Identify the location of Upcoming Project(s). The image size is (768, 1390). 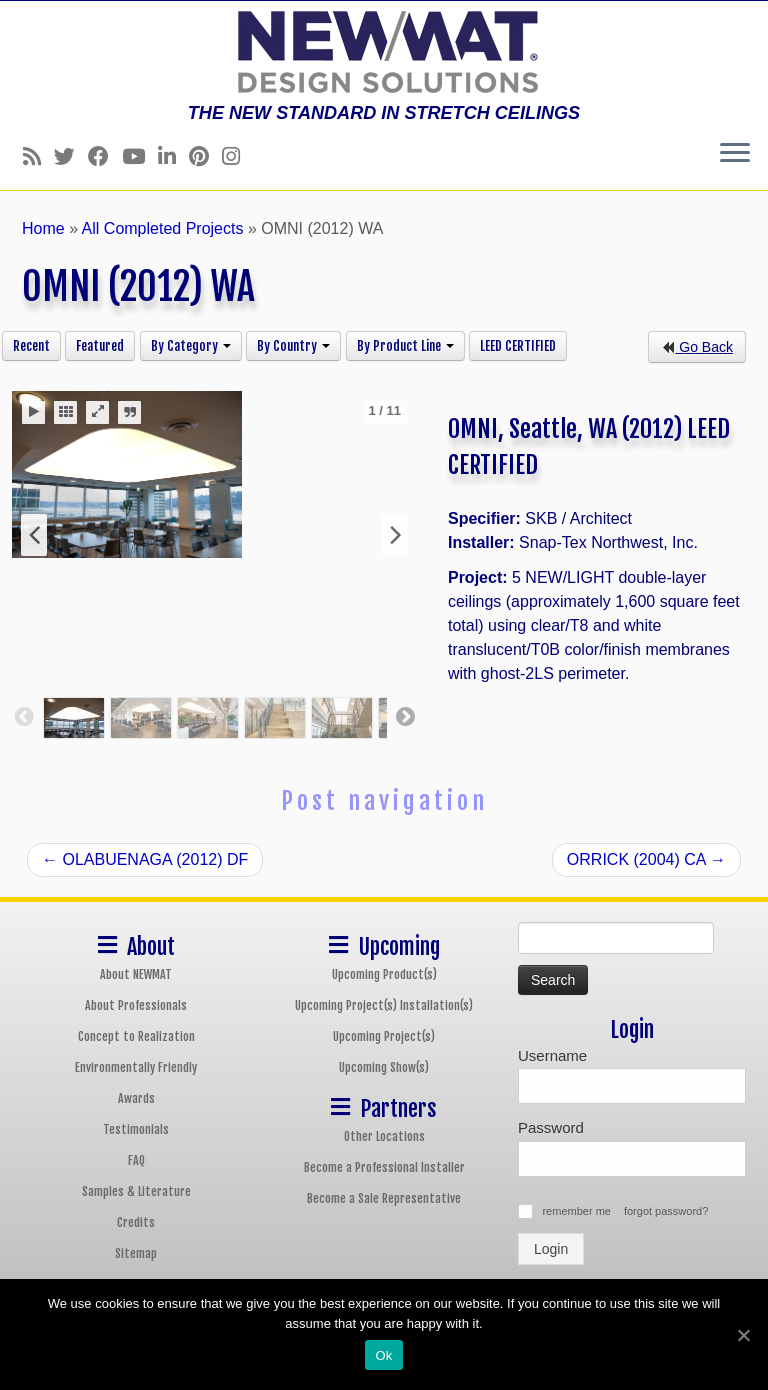
(384, 1036).